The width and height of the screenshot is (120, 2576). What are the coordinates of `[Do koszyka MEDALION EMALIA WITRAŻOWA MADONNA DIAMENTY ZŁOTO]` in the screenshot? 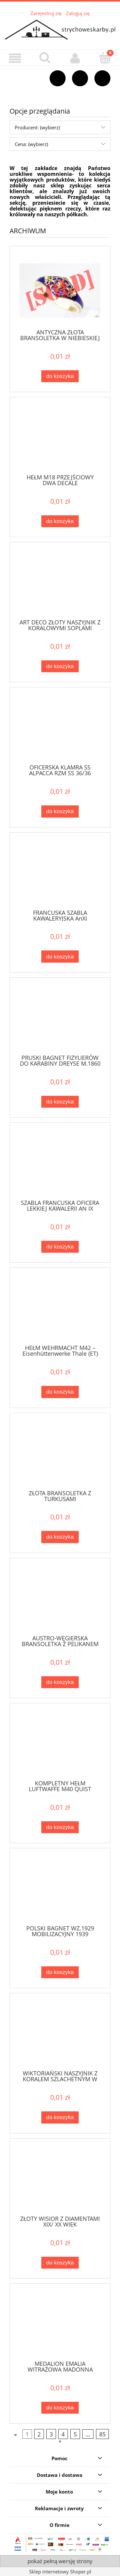 It's located at (60, 2408).